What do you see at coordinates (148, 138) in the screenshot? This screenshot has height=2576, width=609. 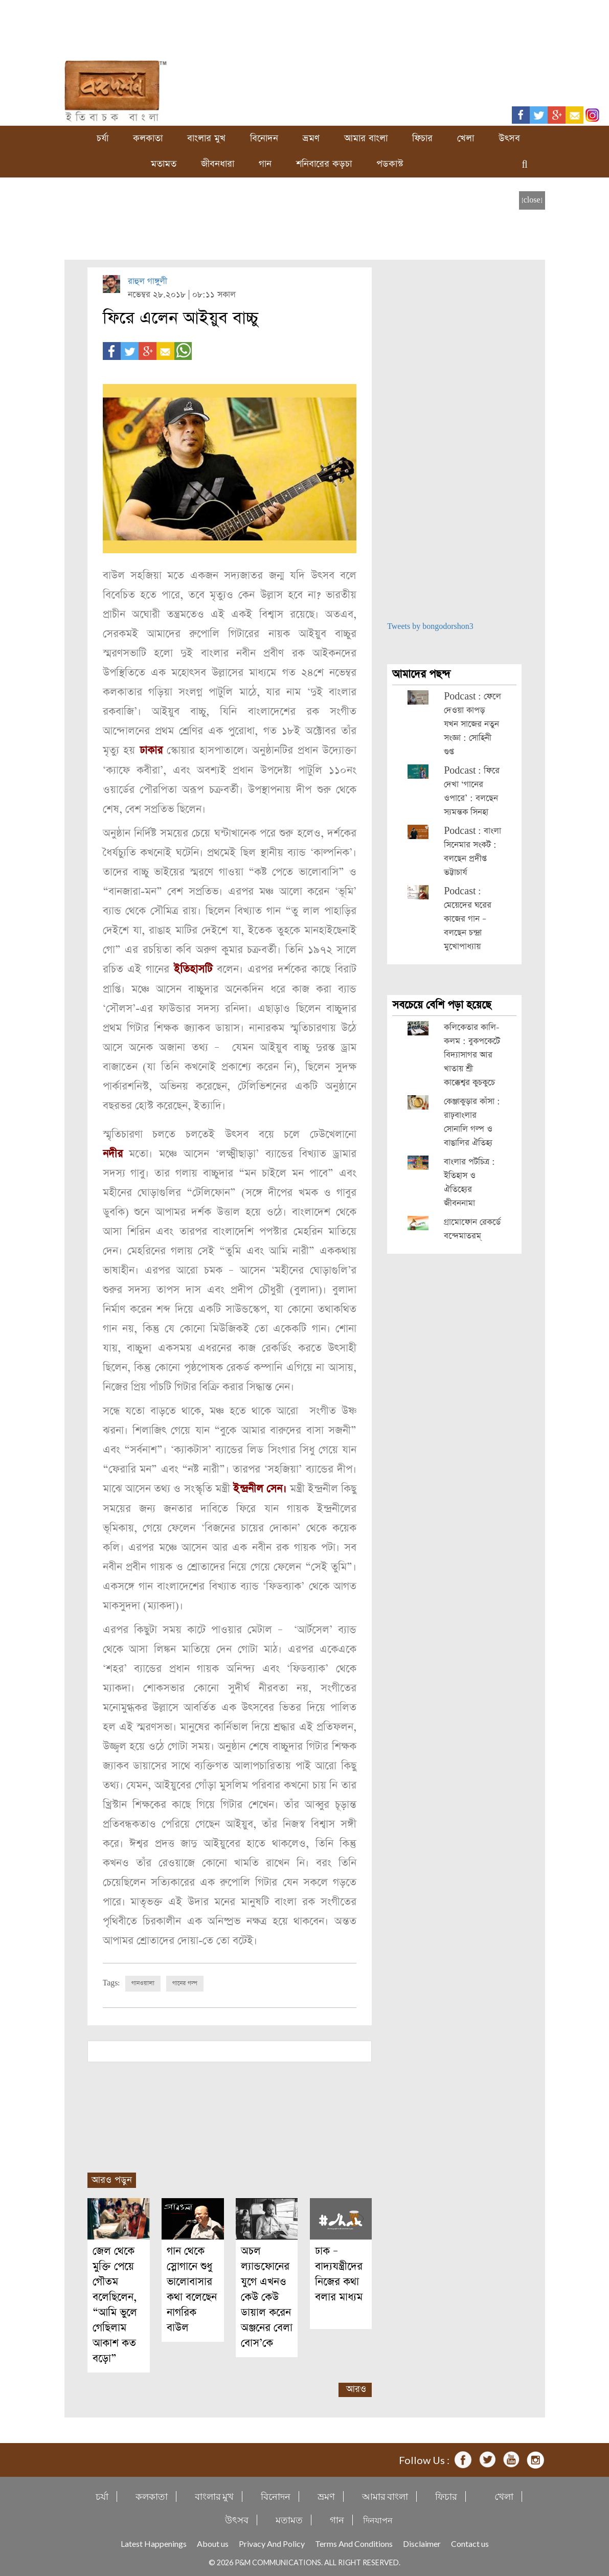 I see `কলকাতা` at bounding box center [148, 138].